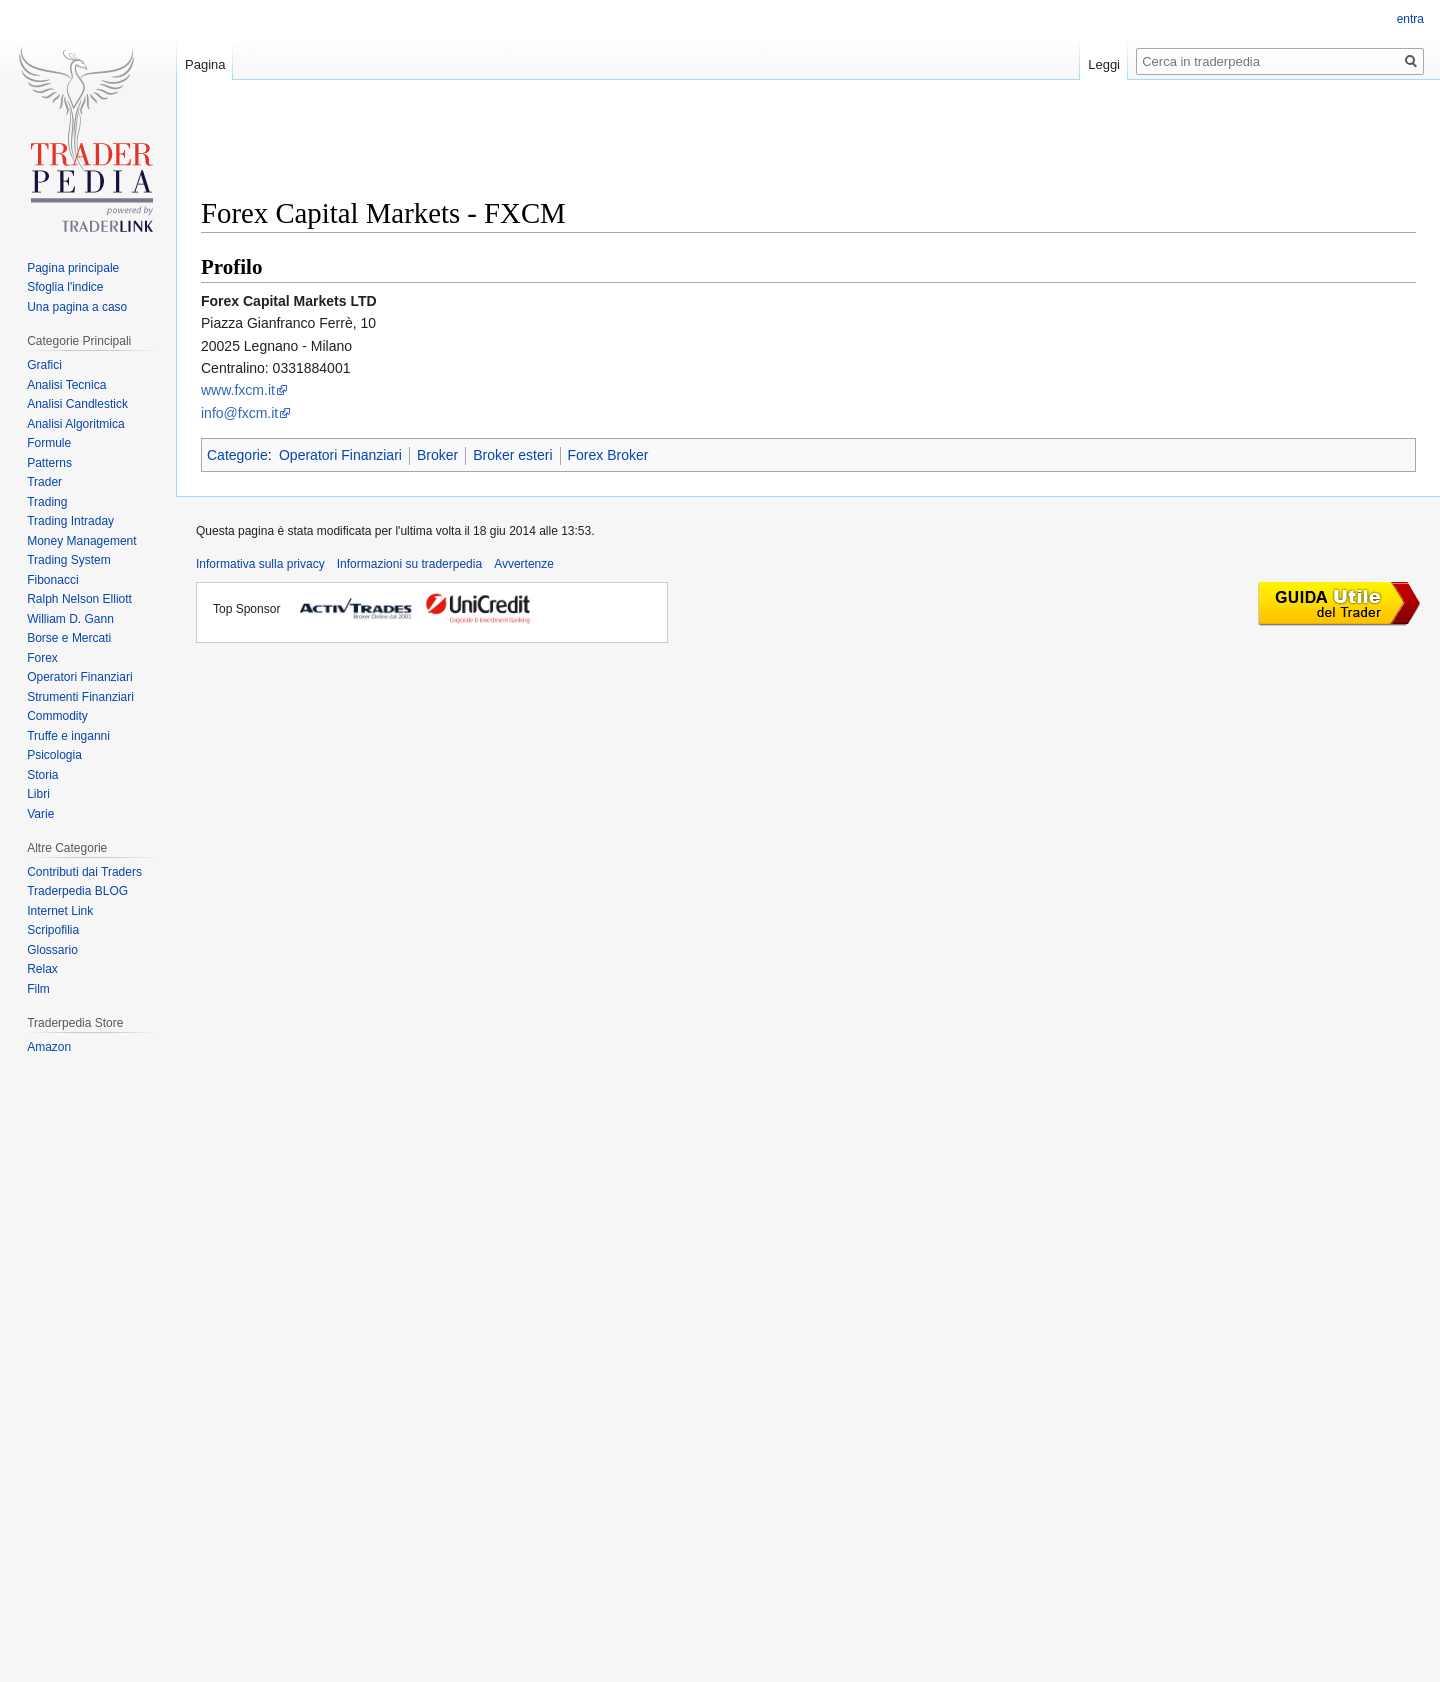 The width and height of the screenshot is (1440, 1682). I want to click on Truffe e inganni, so click(68, 736).